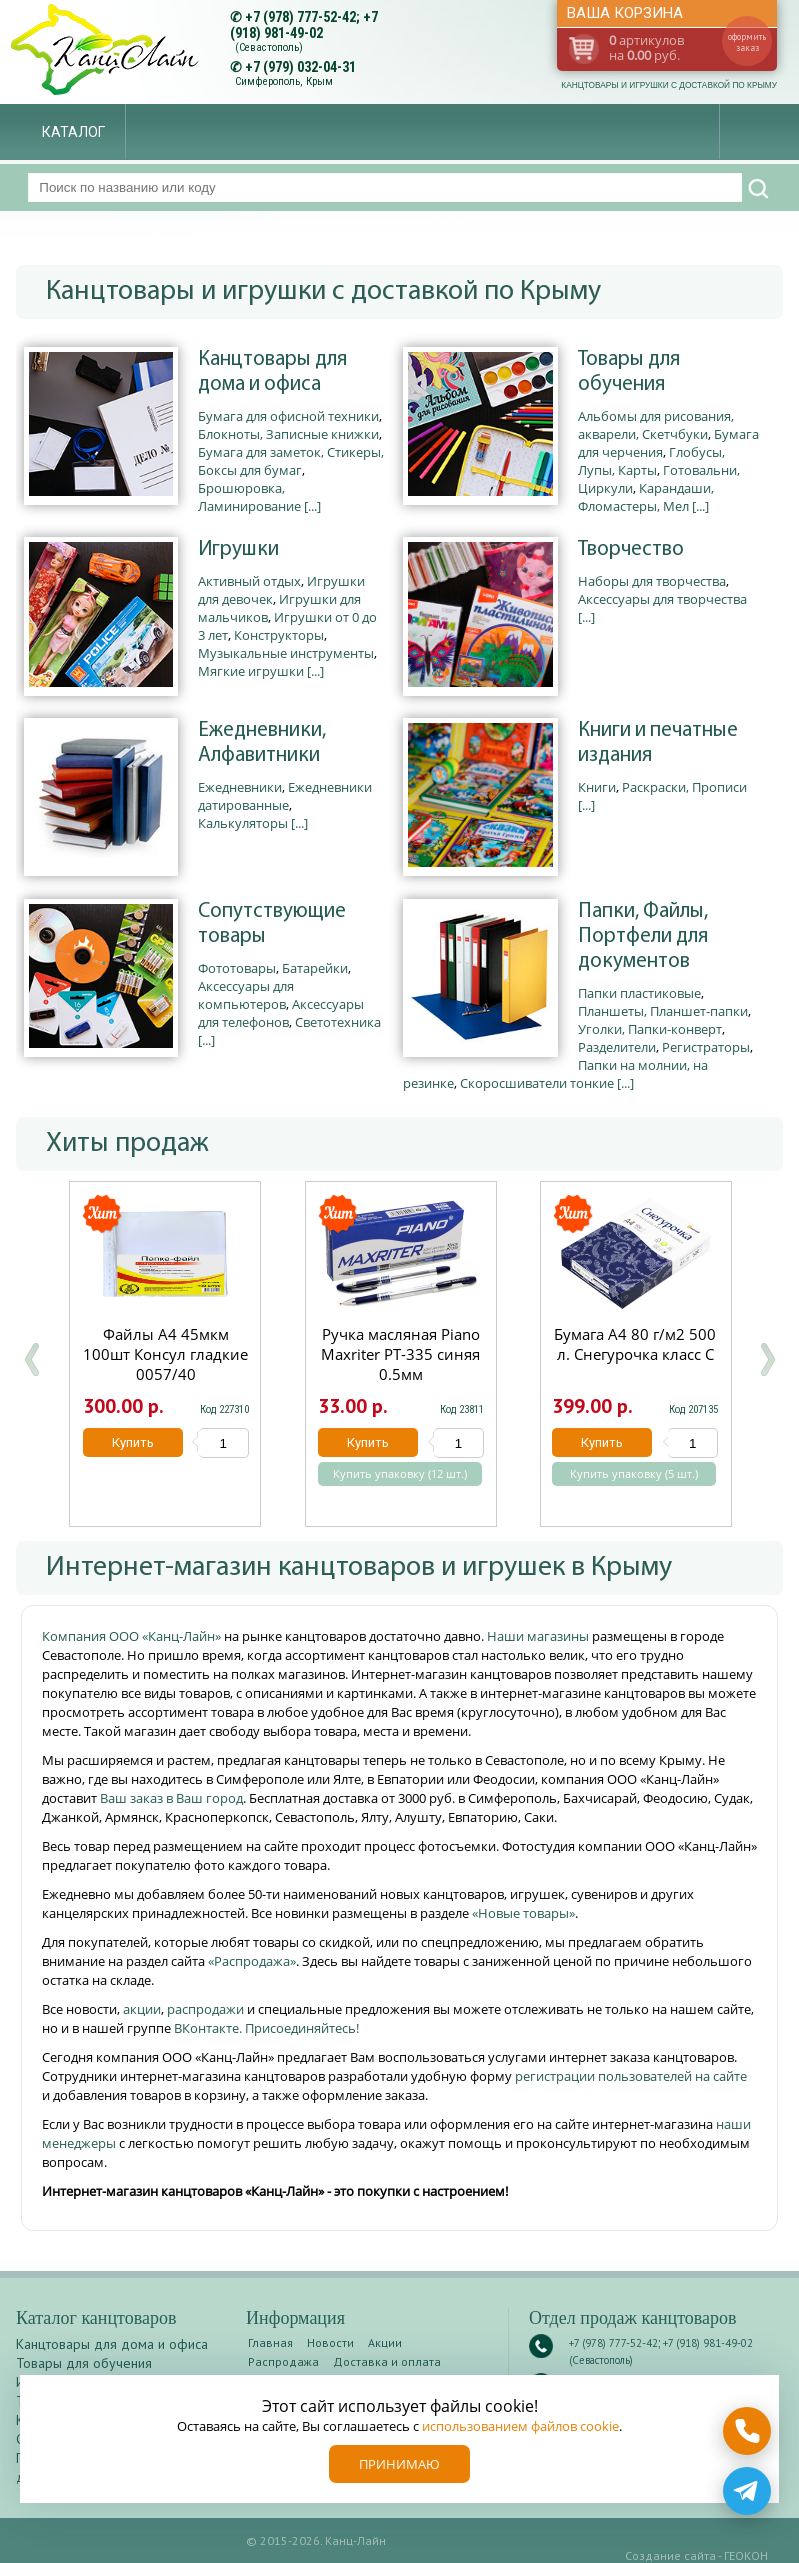  I want to click on Альбомы для рисования, акварели, Скетчбуки, so click(656, 425).